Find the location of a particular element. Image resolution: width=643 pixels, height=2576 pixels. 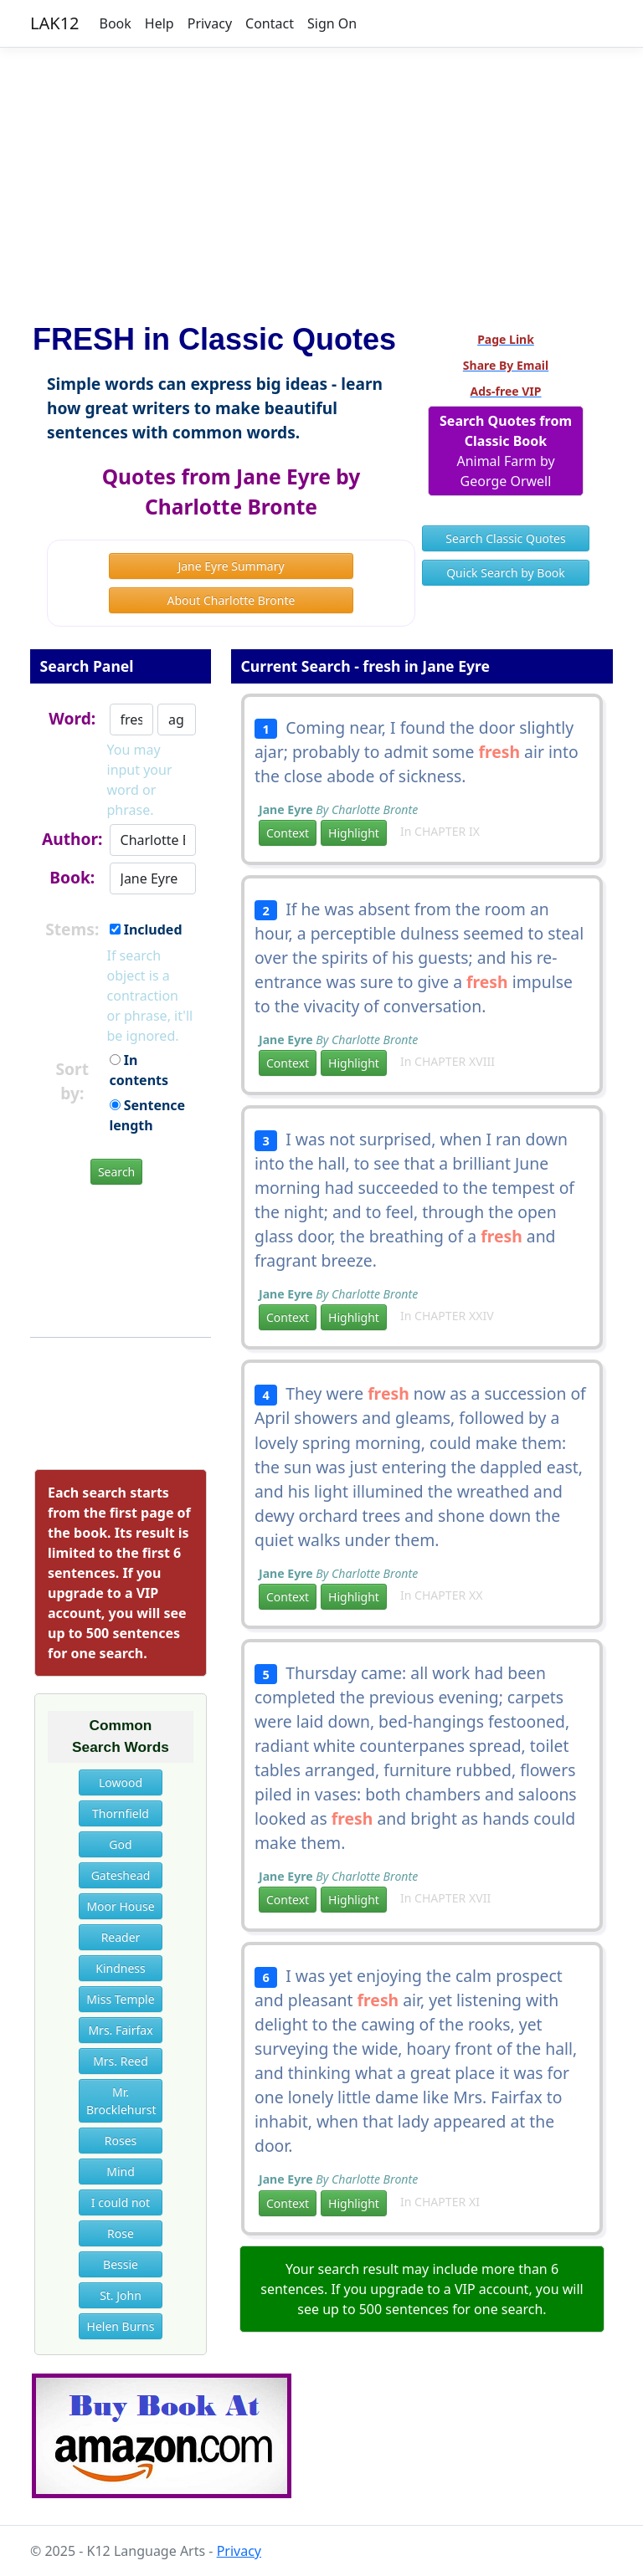

Mrs. Reed is located at coordinates (120, 2061).